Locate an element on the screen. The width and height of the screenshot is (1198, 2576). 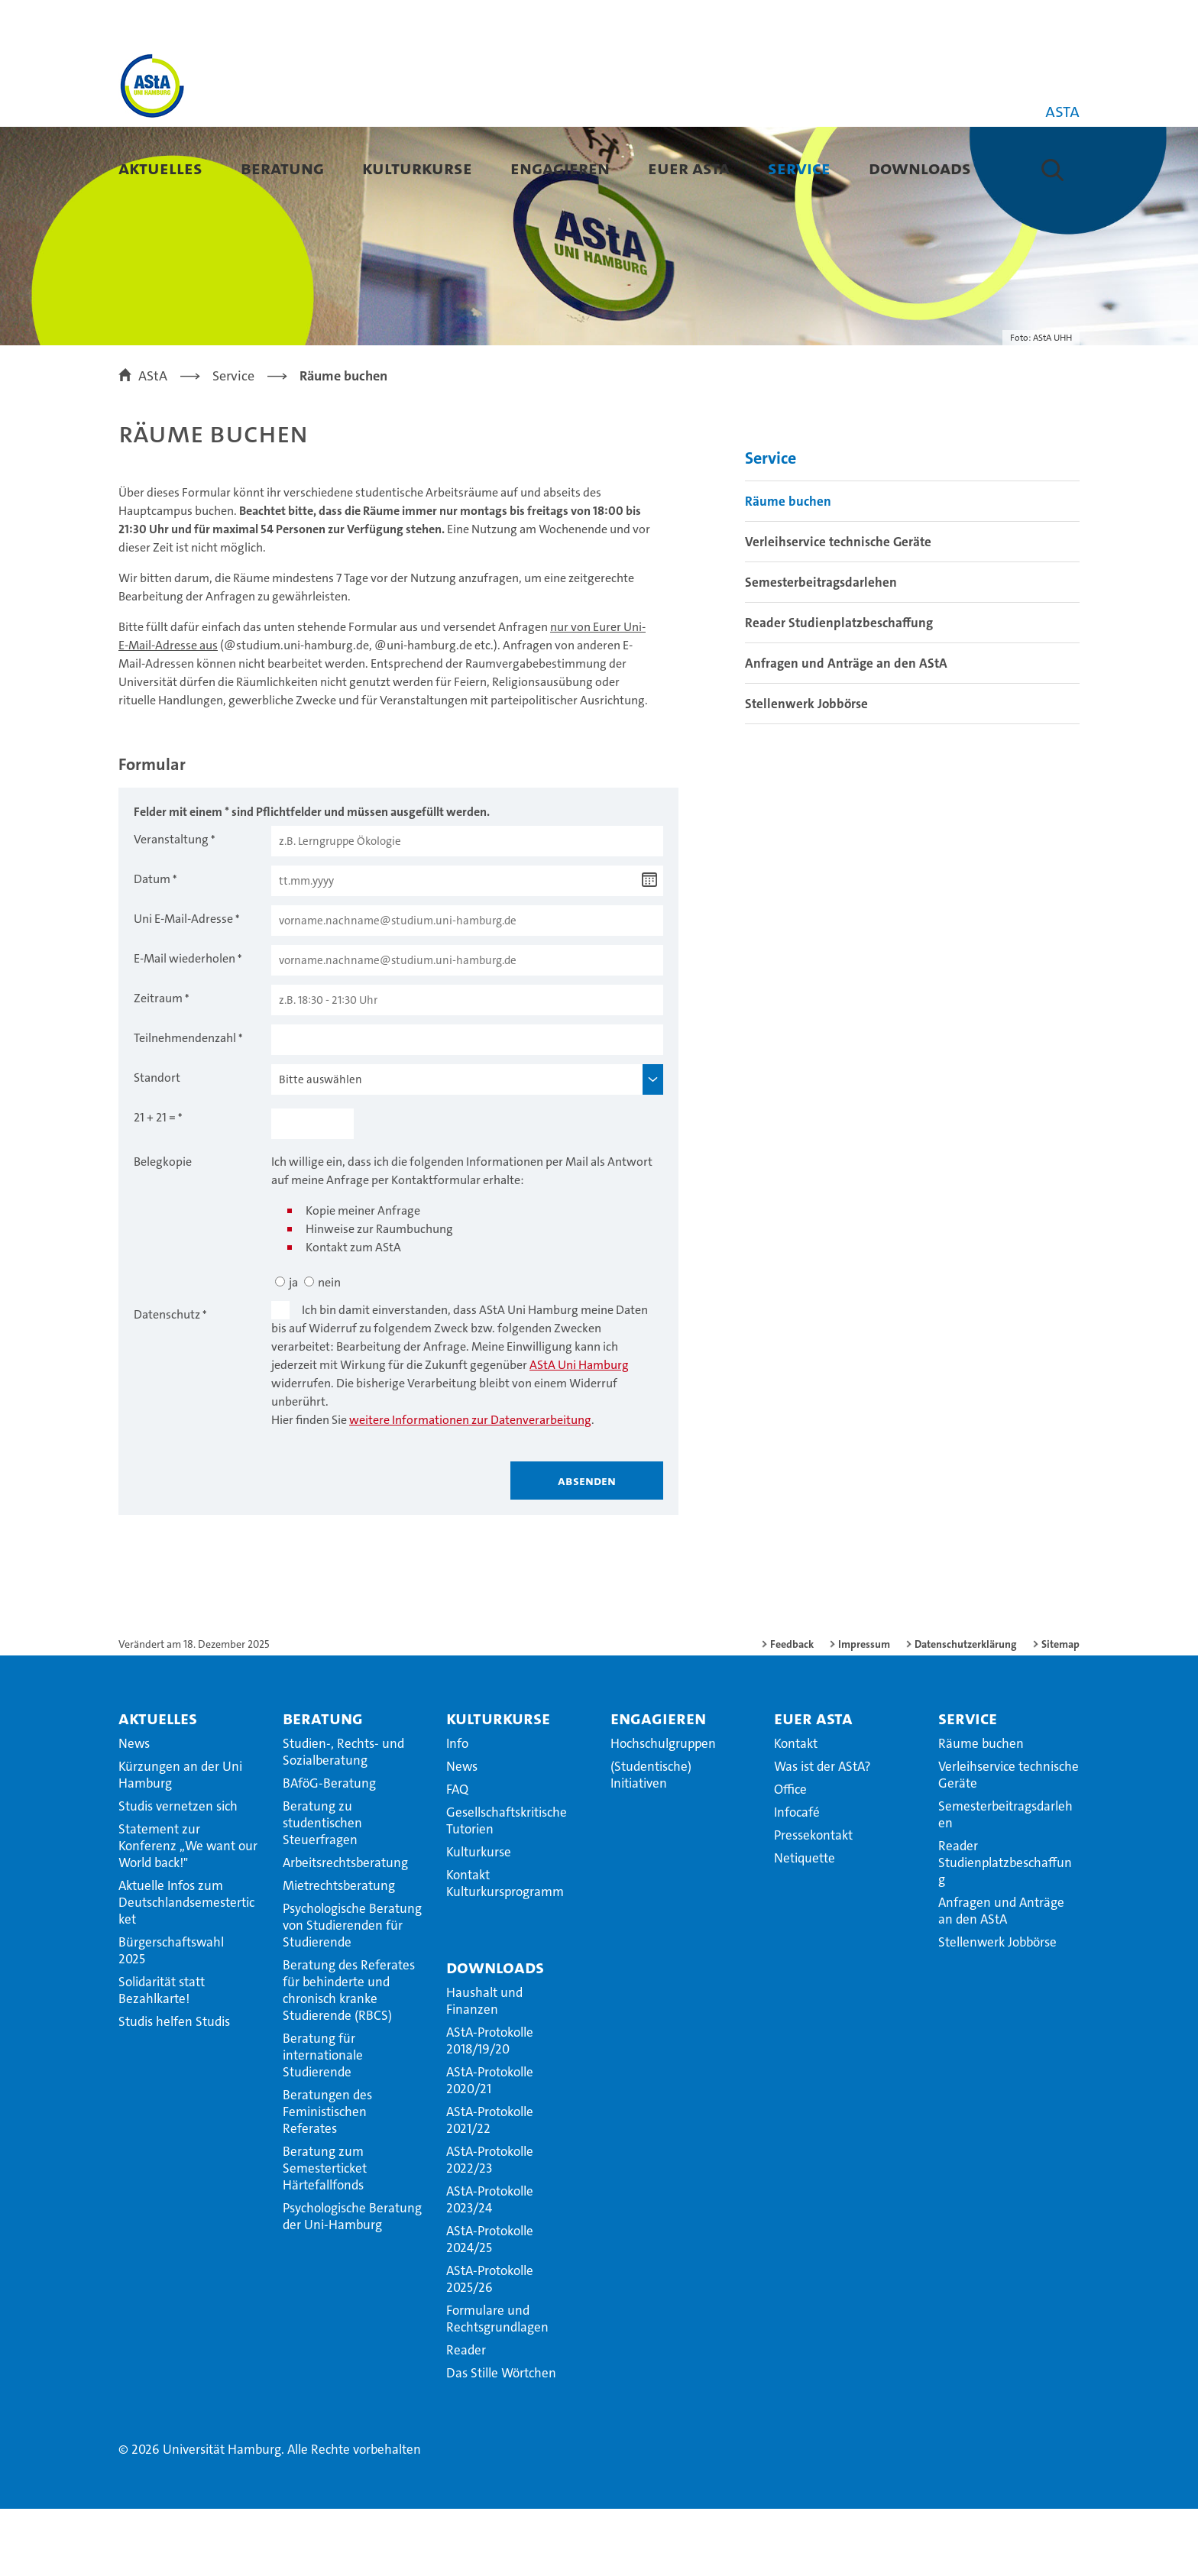
(Studentische) Initiativen is located at coordinates (650, 1842).